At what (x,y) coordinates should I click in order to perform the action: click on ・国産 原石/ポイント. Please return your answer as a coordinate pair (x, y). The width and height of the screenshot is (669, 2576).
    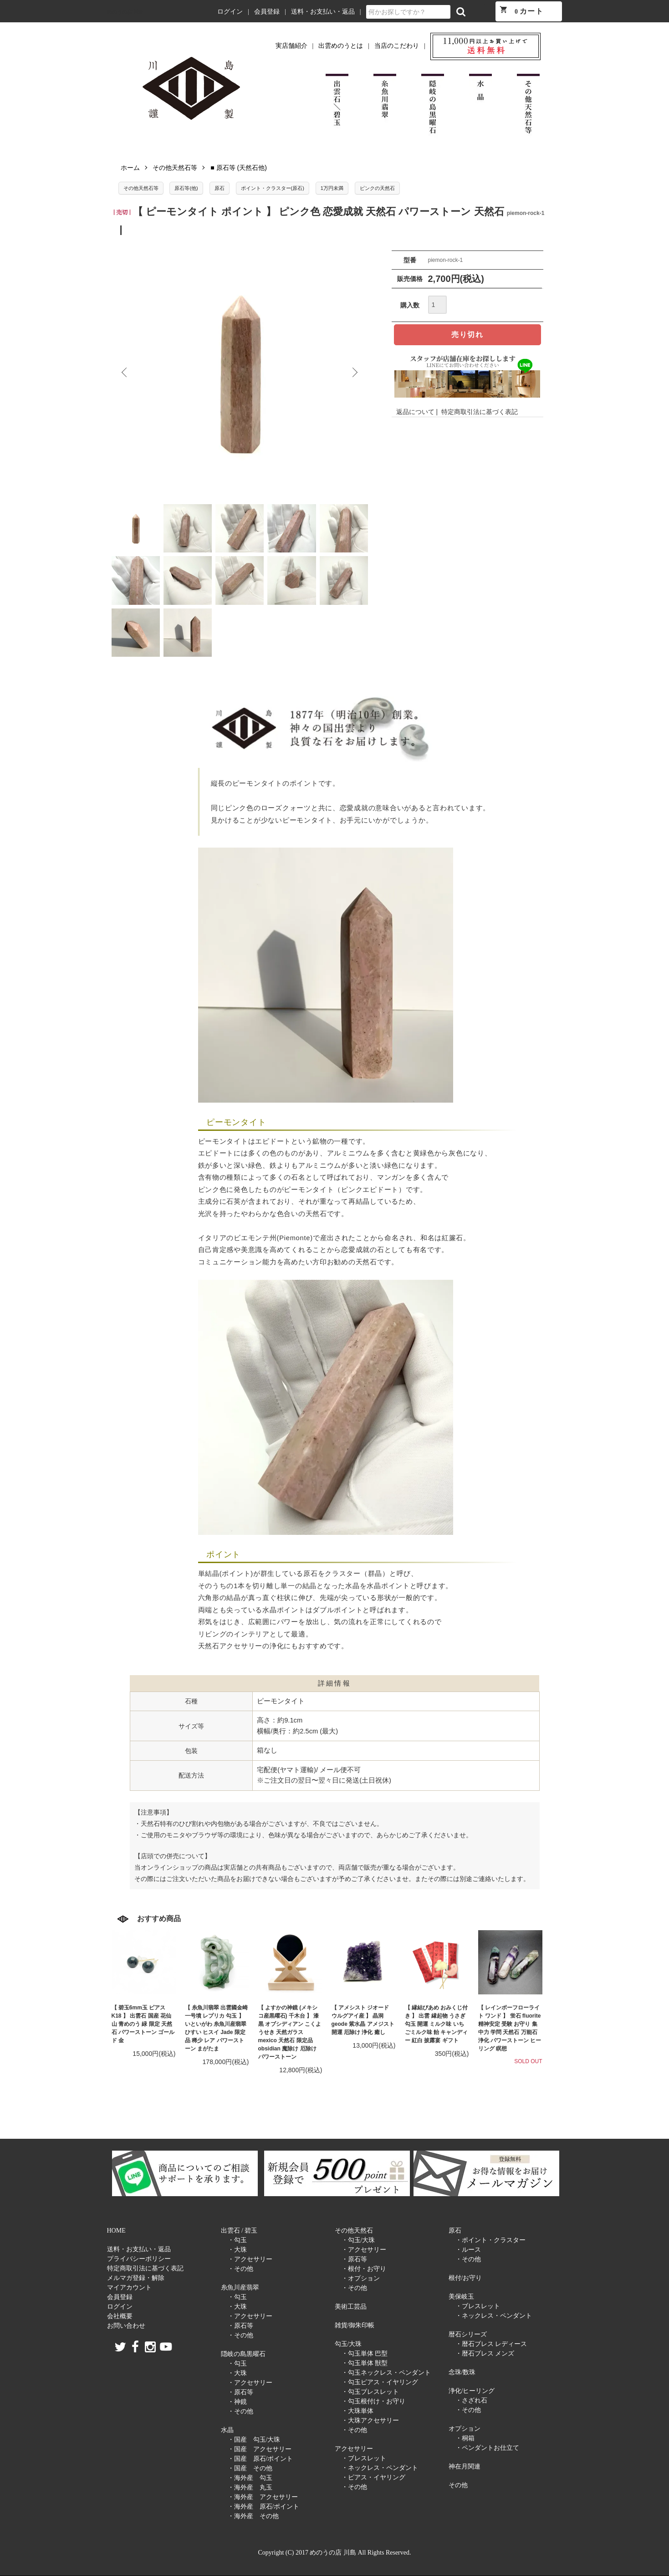
    Looking at the image, I should click on (260, 2458).